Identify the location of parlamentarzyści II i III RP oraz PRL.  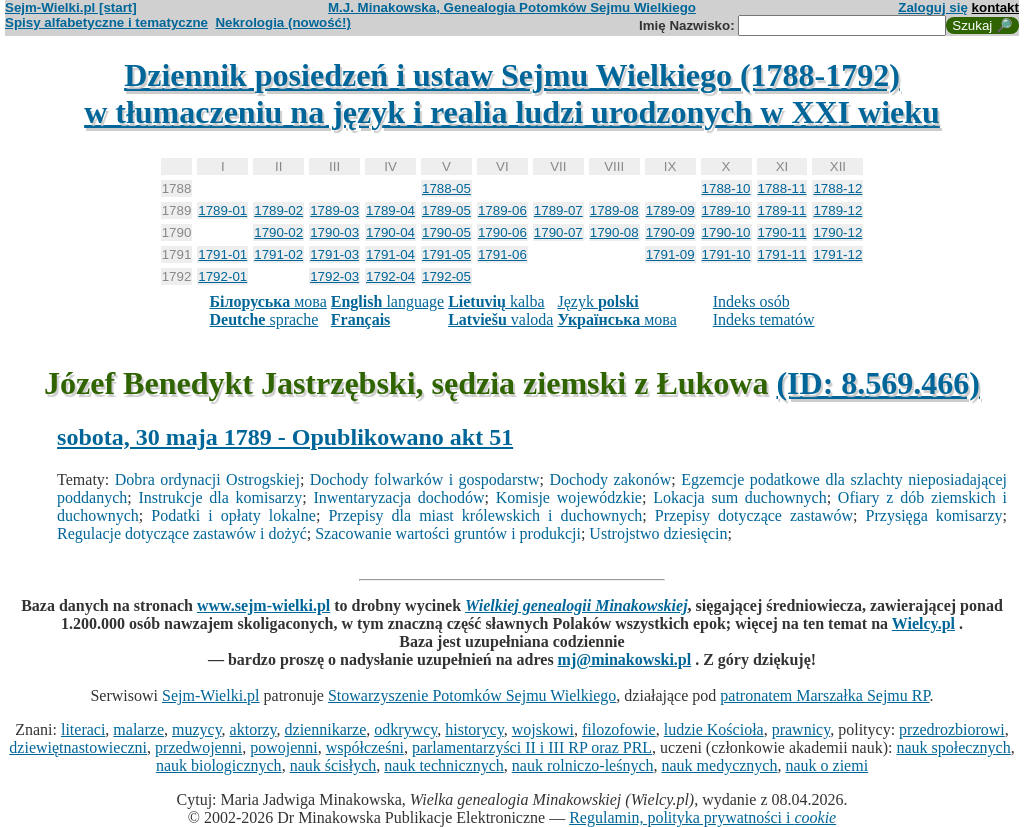
(532, 747).